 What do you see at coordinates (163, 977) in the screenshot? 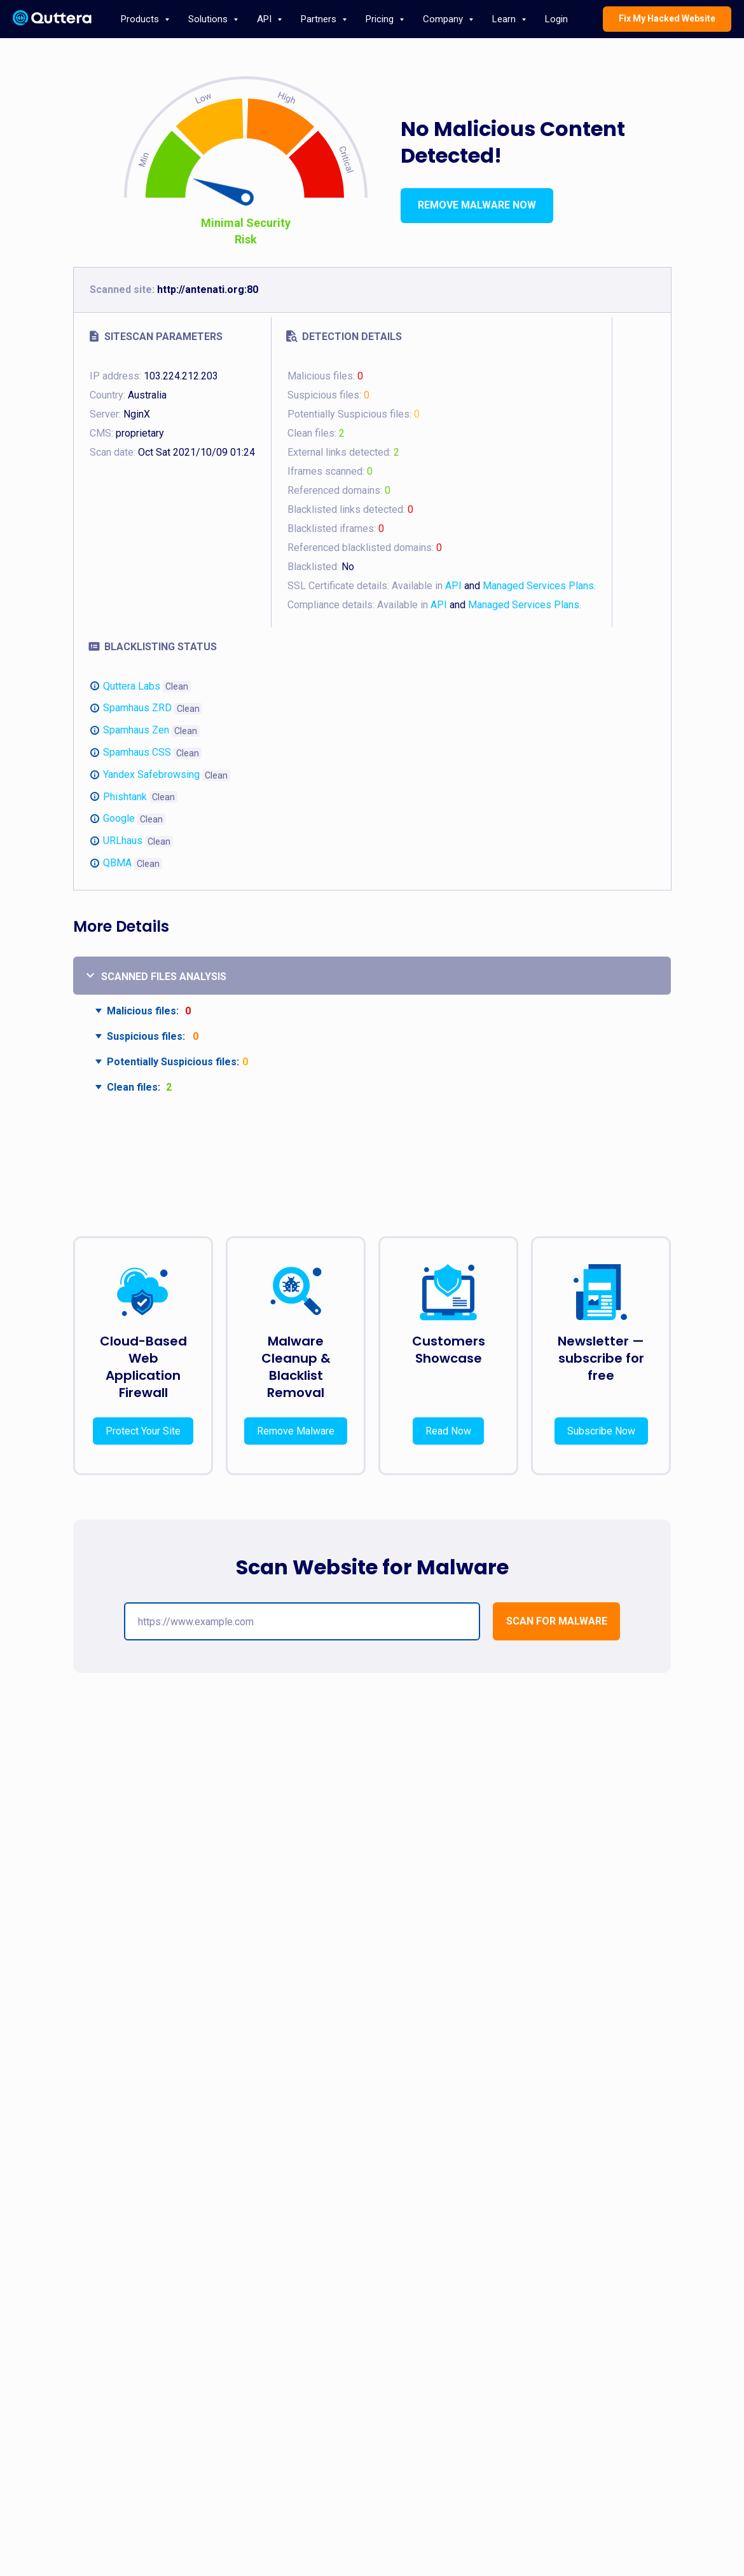
I see `Scanned files analysis` at bounding box center [163, 977].